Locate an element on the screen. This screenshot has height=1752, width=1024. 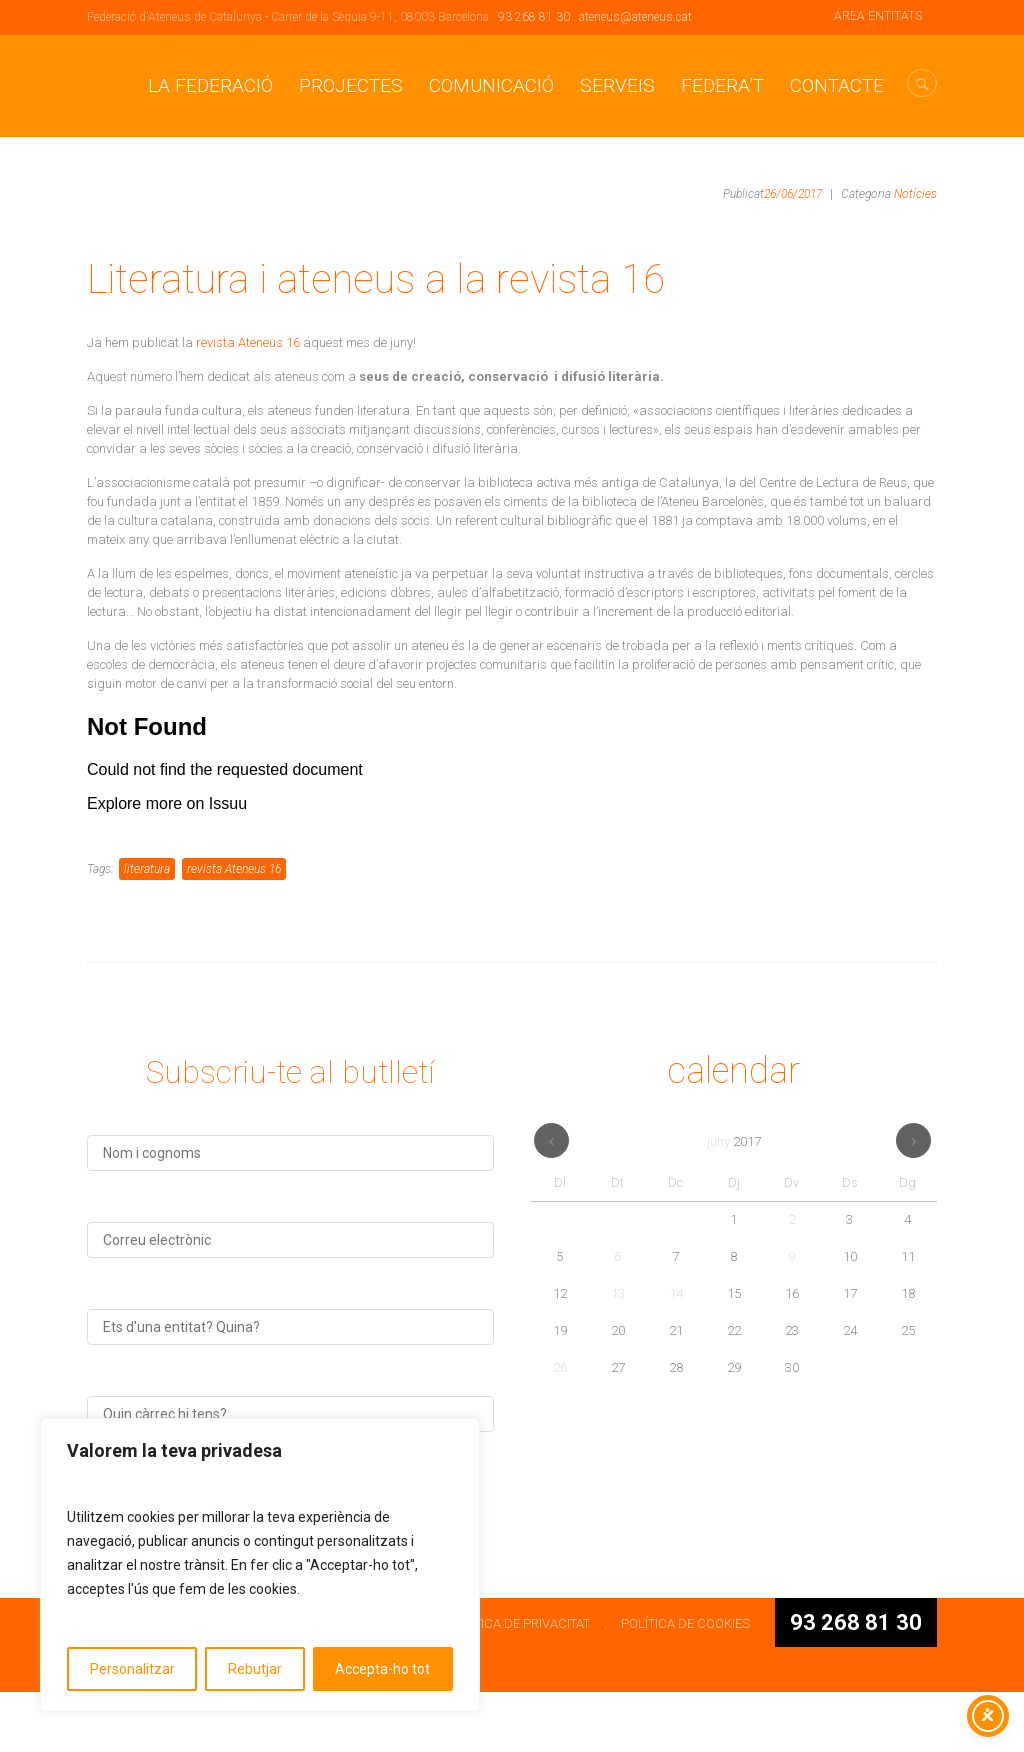
Rebutjar is located at coordinates (255, 1669).